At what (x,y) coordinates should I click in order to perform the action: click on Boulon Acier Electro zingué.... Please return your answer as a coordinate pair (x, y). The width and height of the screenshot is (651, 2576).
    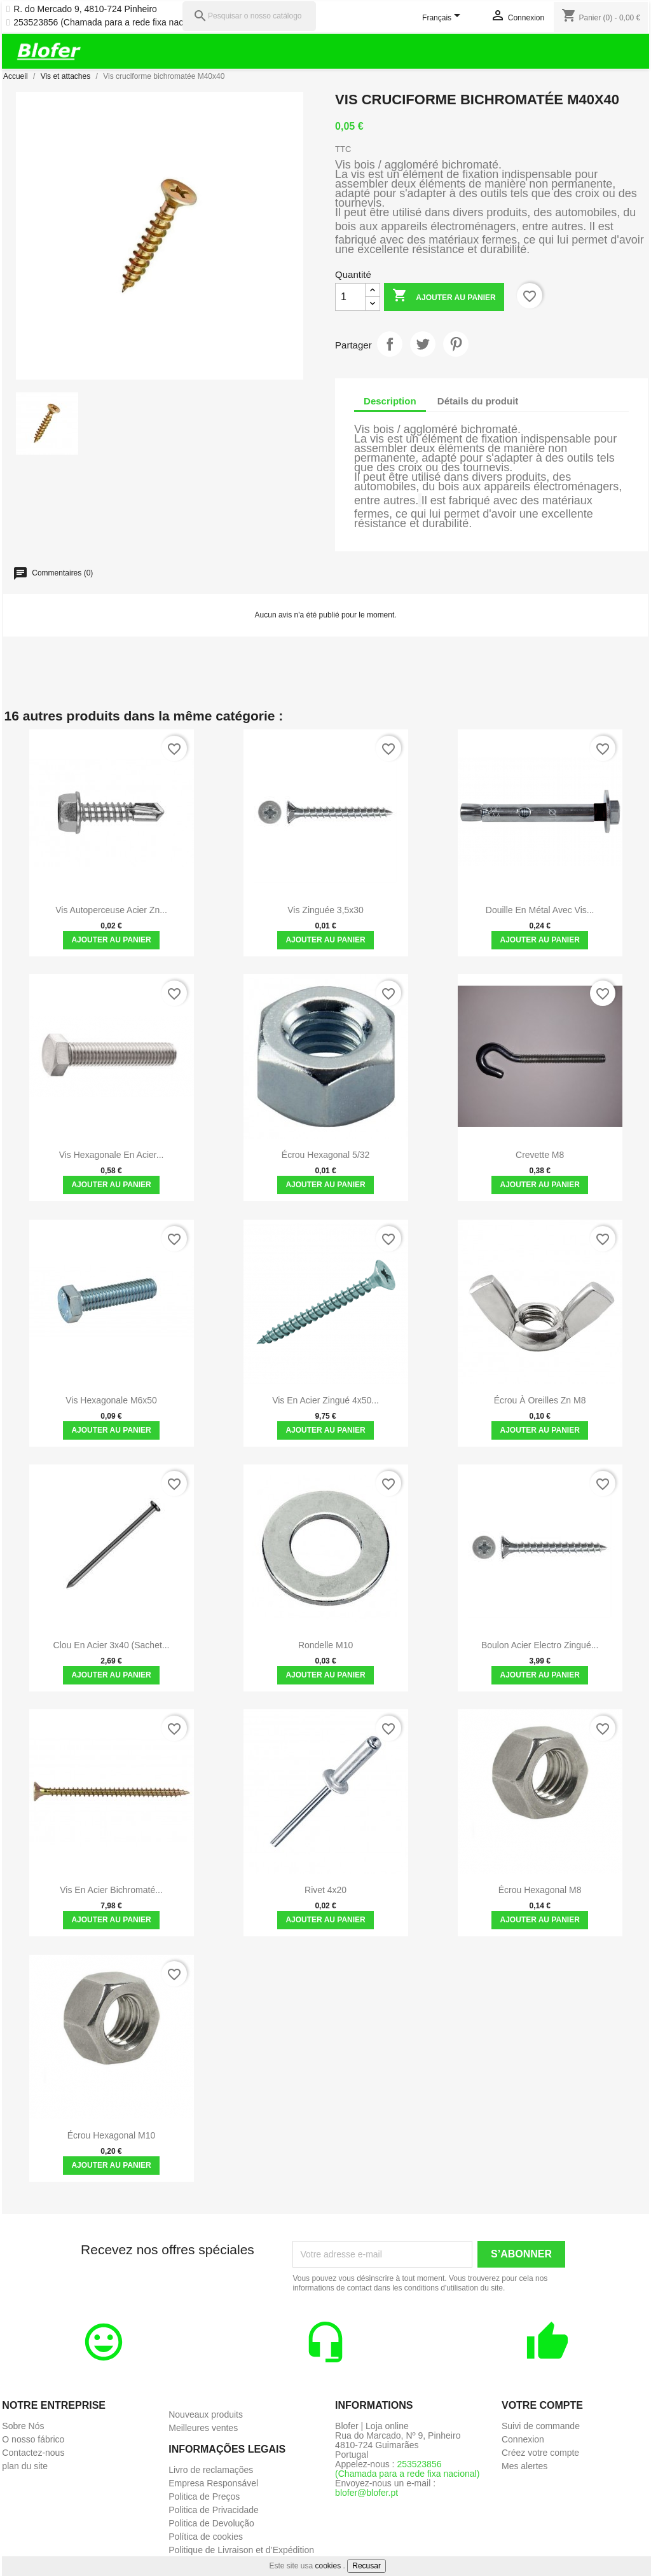
    Looking at the image, I should click on (539, 1645).